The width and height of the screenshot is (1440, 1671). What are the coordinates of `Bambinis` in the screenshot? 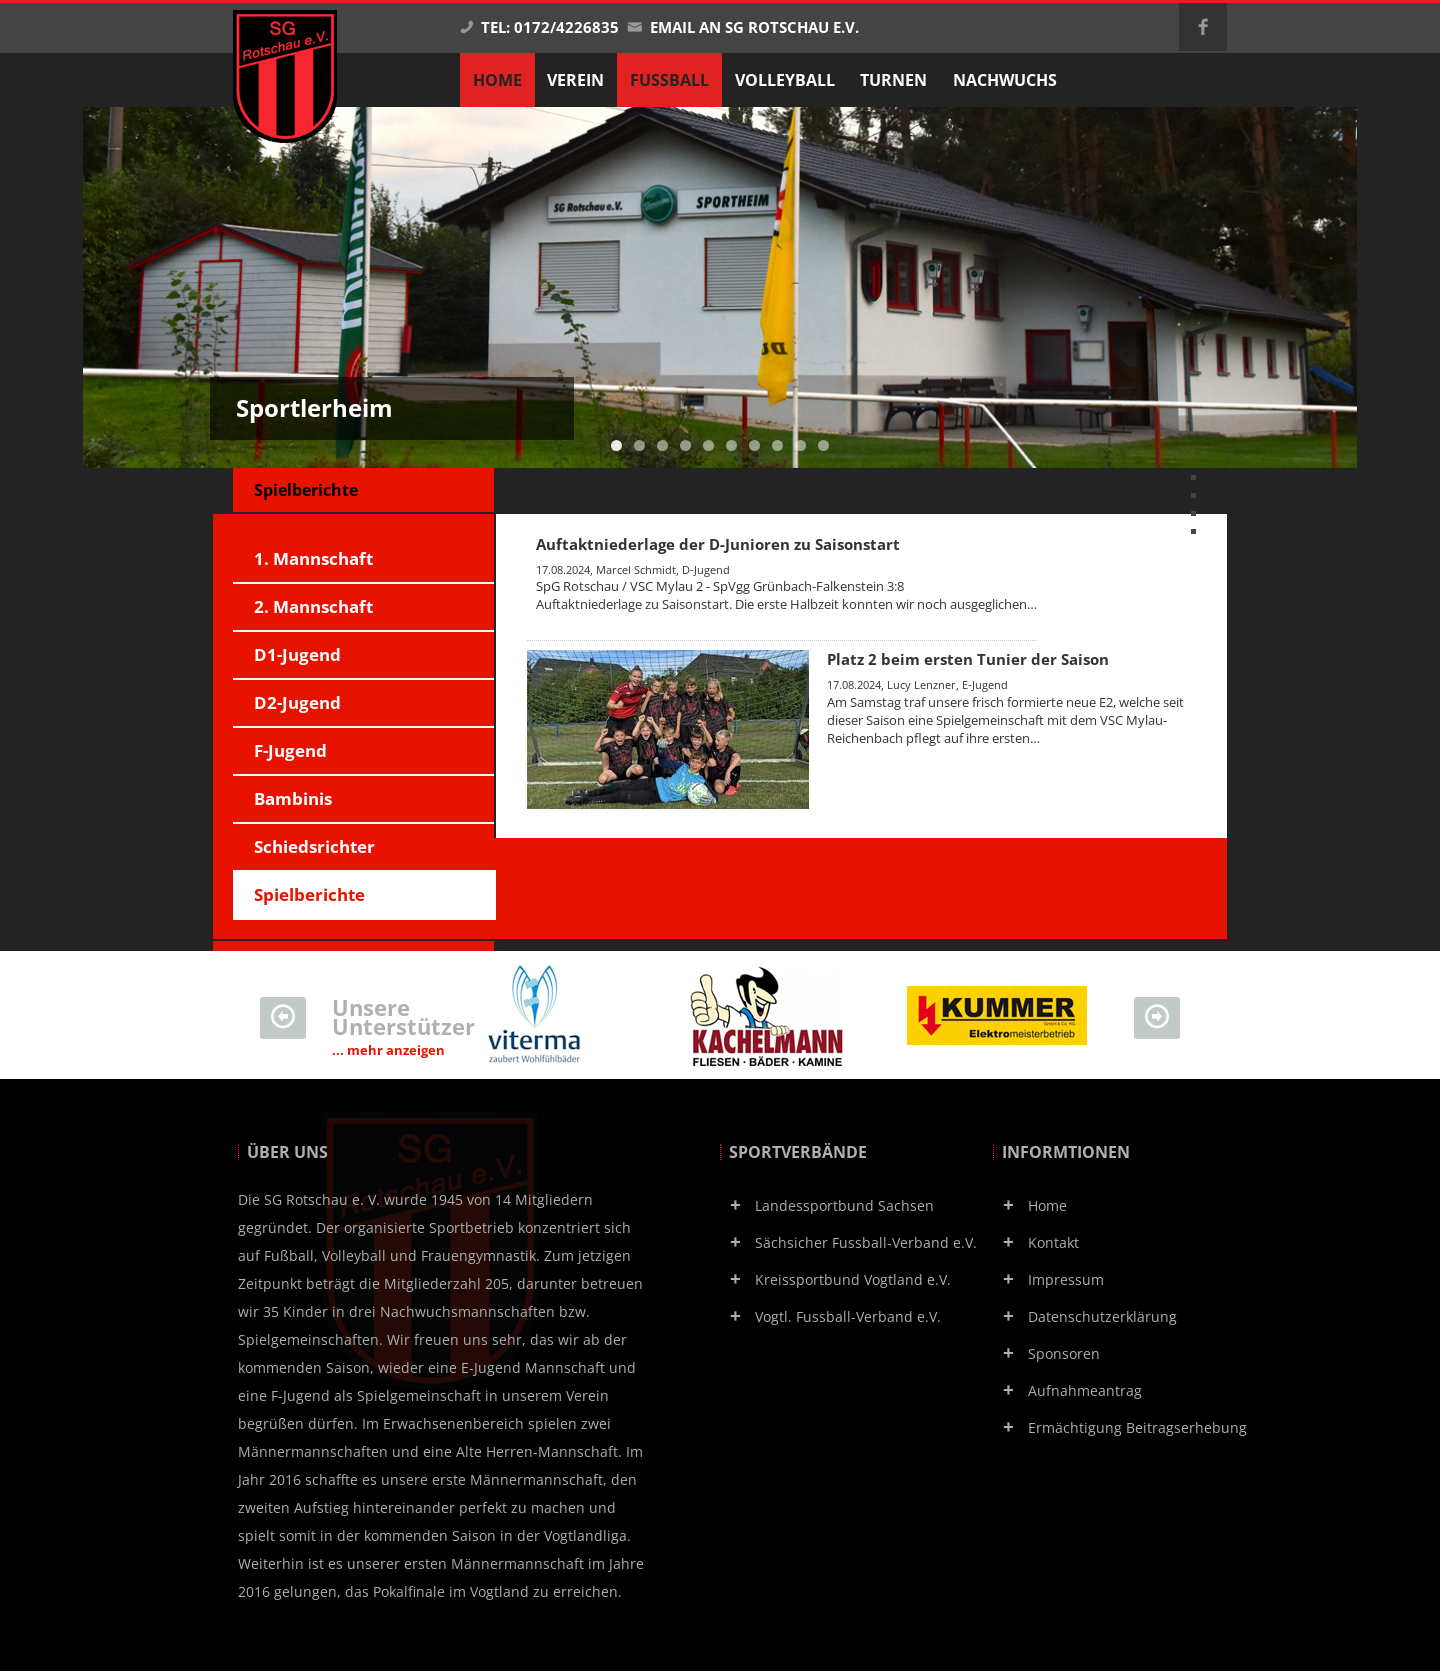 It's located at (293, 798).